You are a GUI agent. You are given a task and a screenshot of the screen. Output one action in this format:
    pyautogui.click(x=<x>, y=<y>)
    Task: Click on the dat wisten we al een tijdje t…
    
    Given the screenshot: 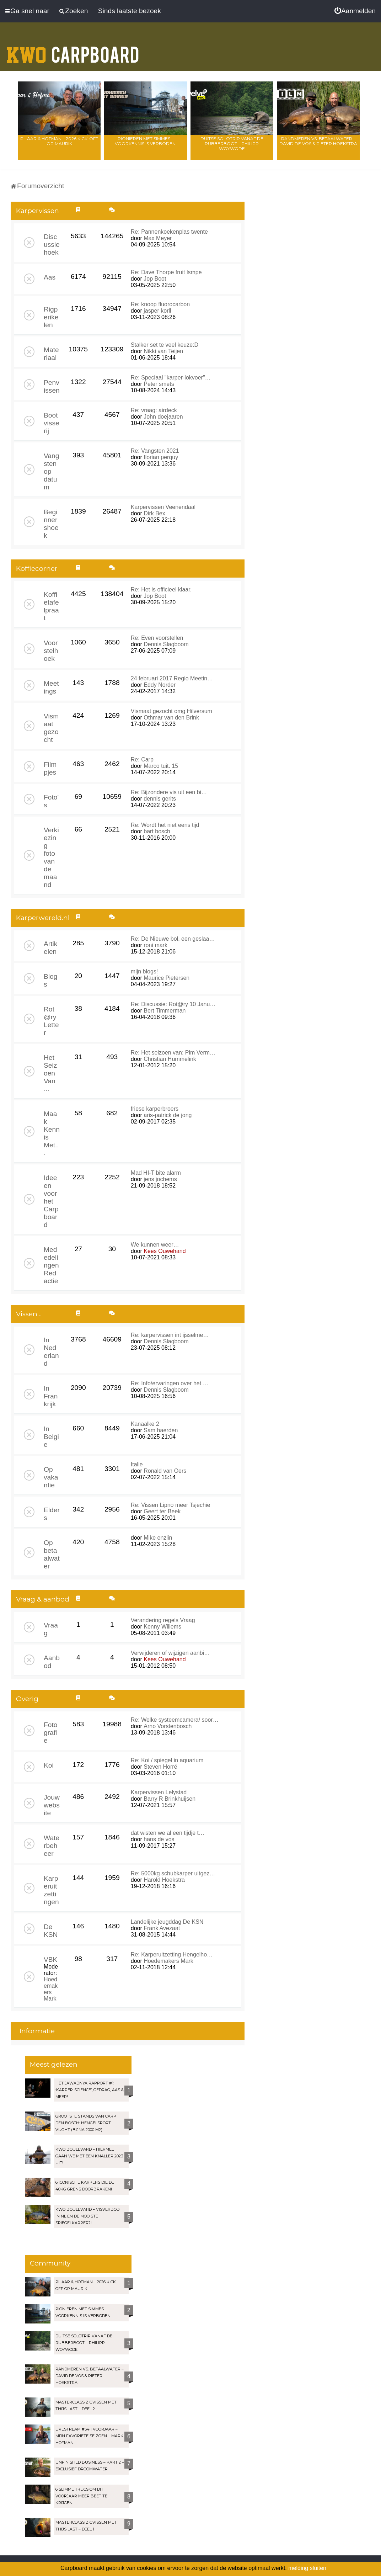 What is the action you would take?
    pyautogui.click(x=167, y=1833)
    